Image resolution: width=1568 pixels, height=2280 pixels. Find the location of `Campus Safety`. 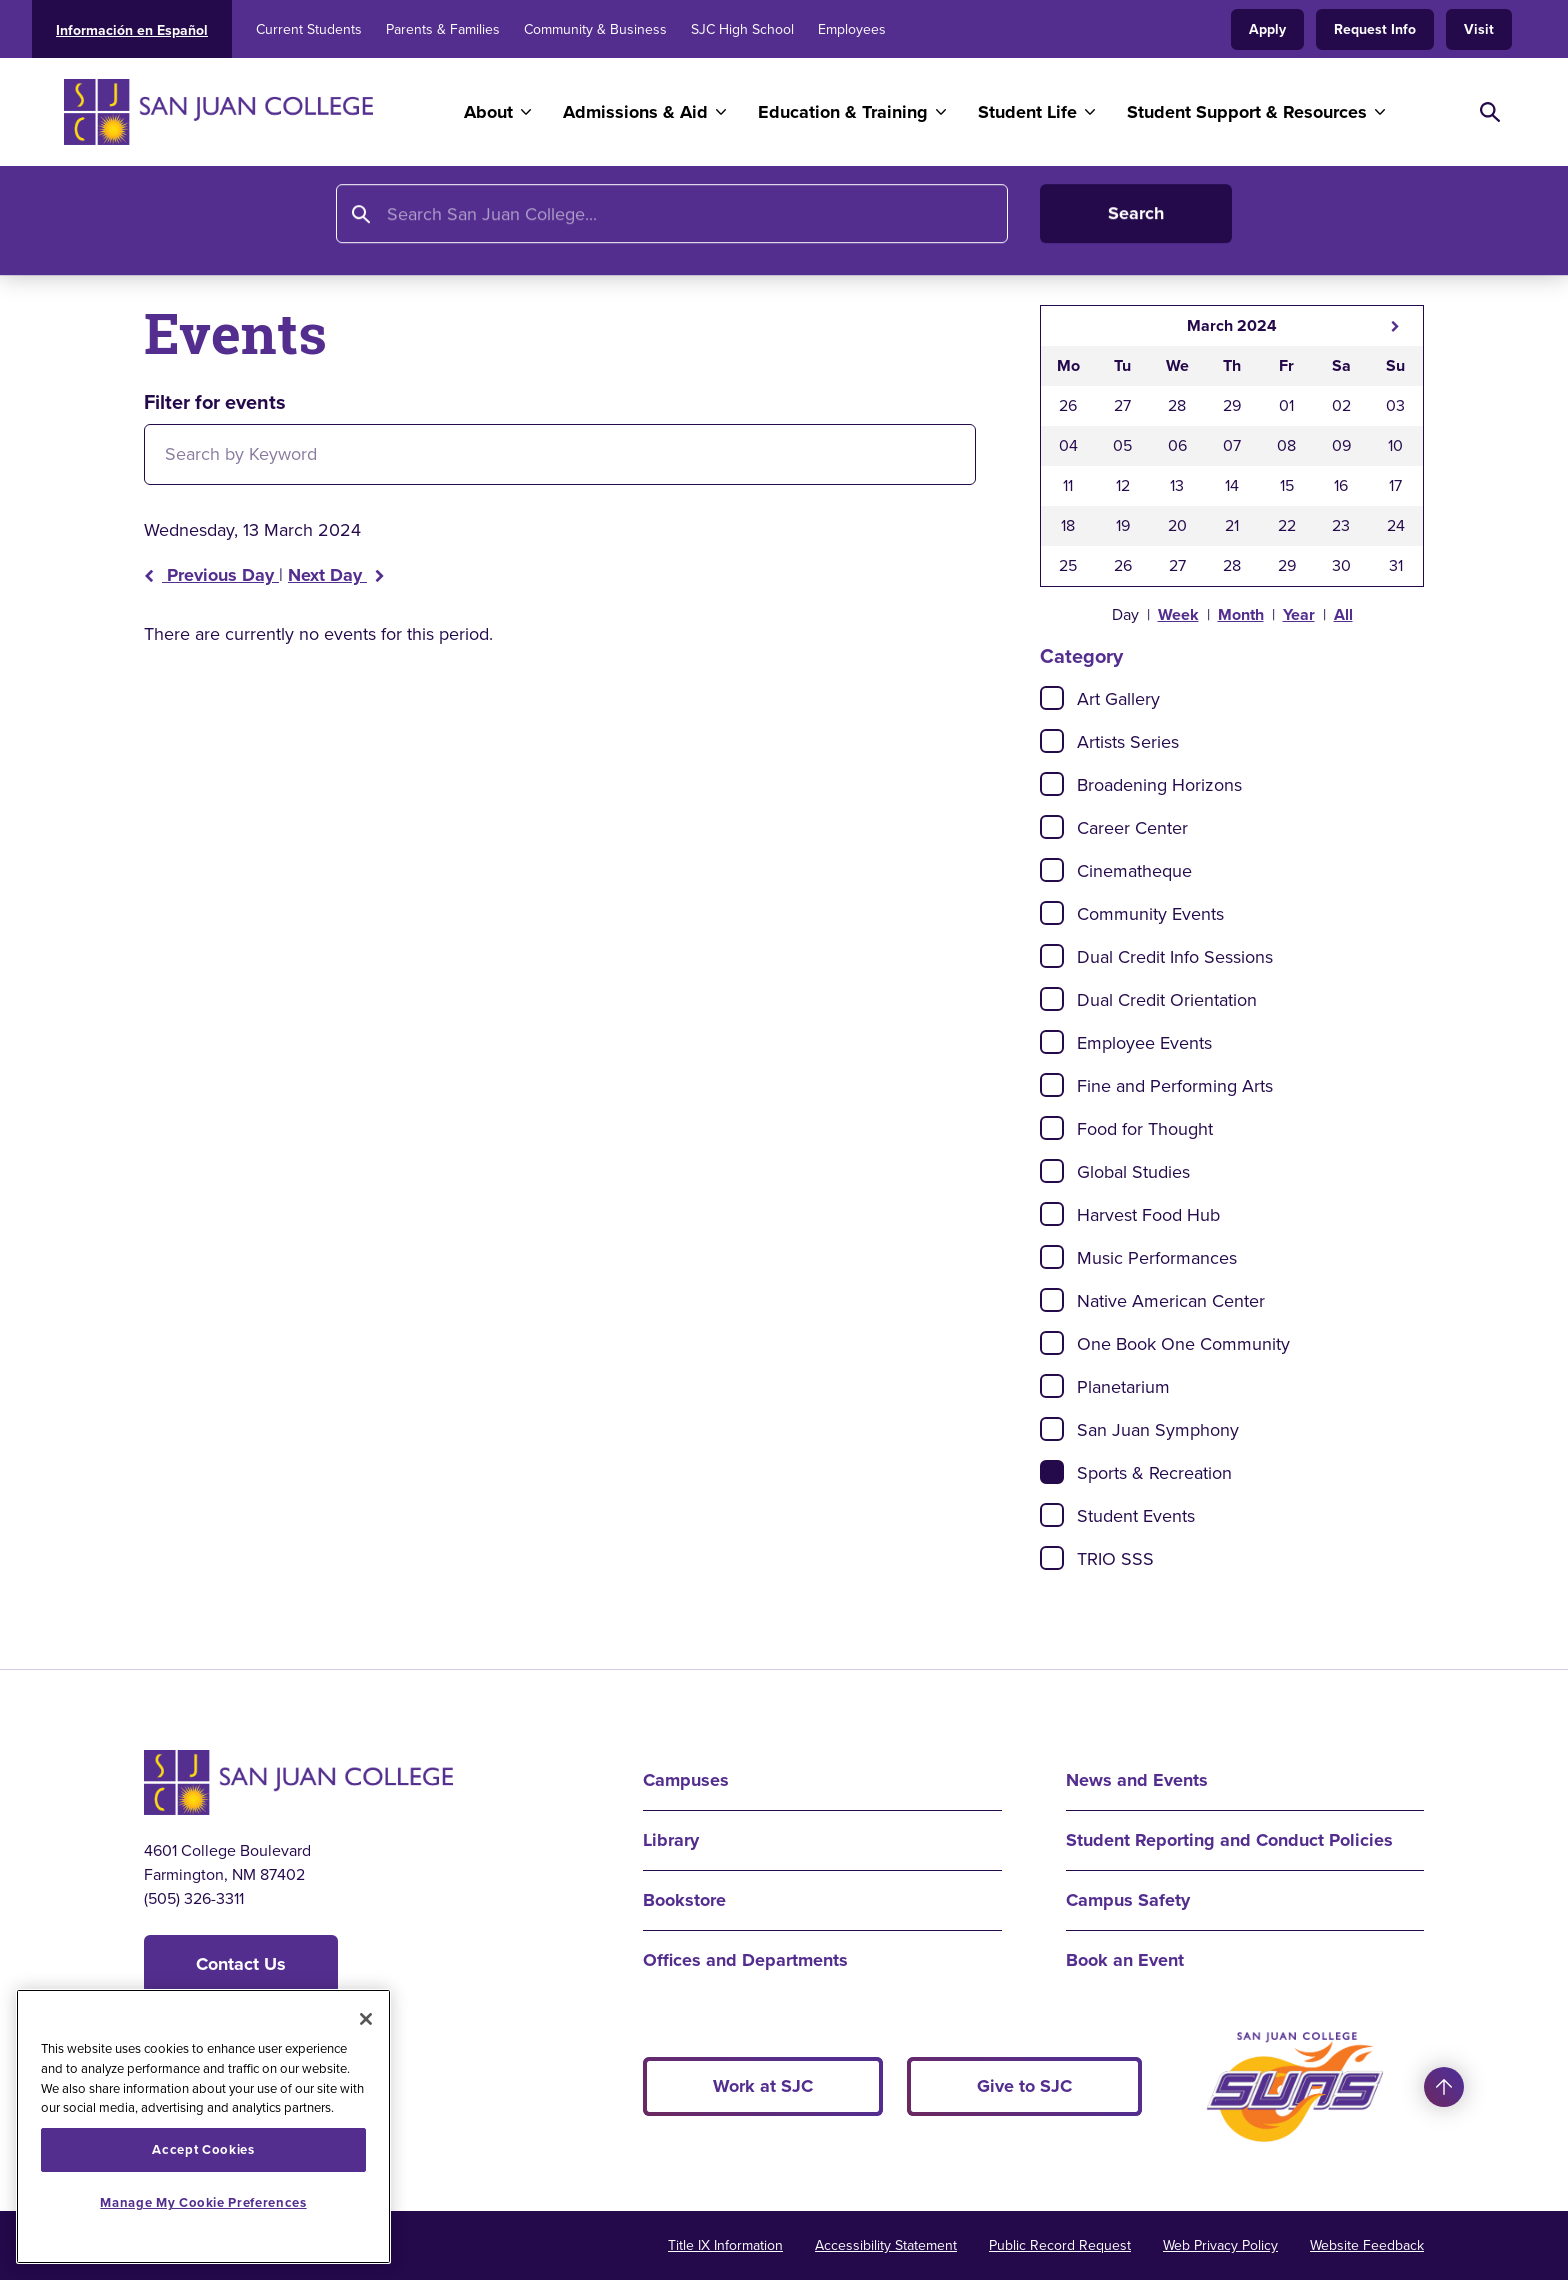

Campus Safety is located at coordinates (1128, 1900).